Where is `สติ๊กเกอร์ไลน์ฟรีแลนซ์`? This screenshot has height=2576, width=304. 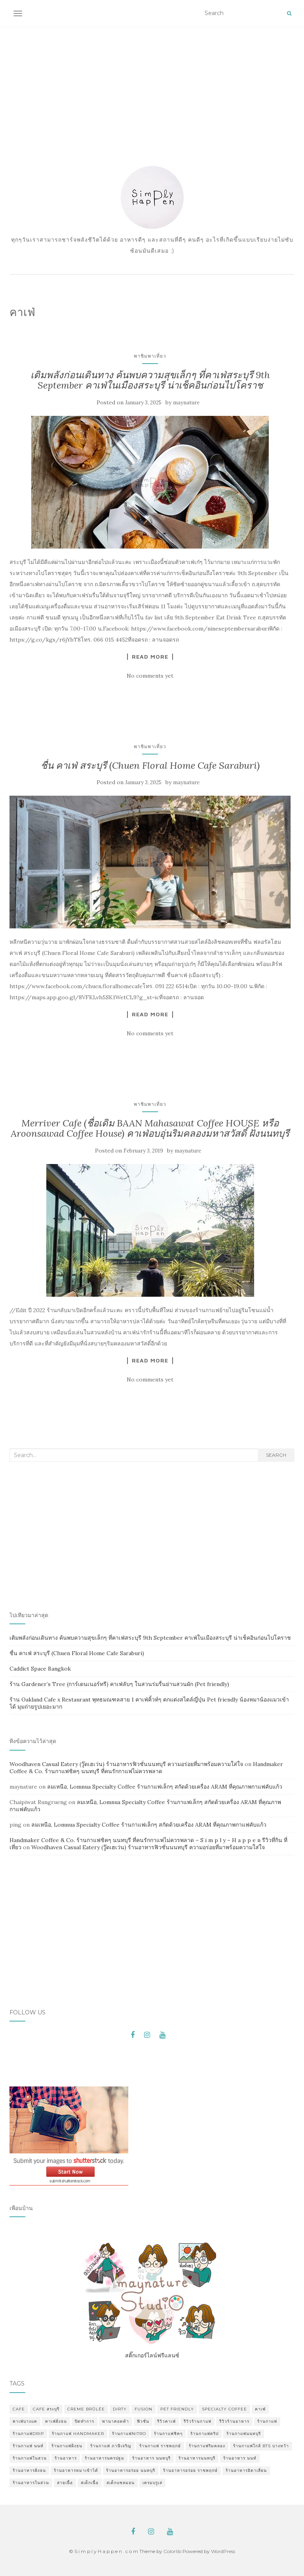 สติ๊กเกอร์ไลน์ฟรีแลนซ์ is located at coordinates (152, 2298).